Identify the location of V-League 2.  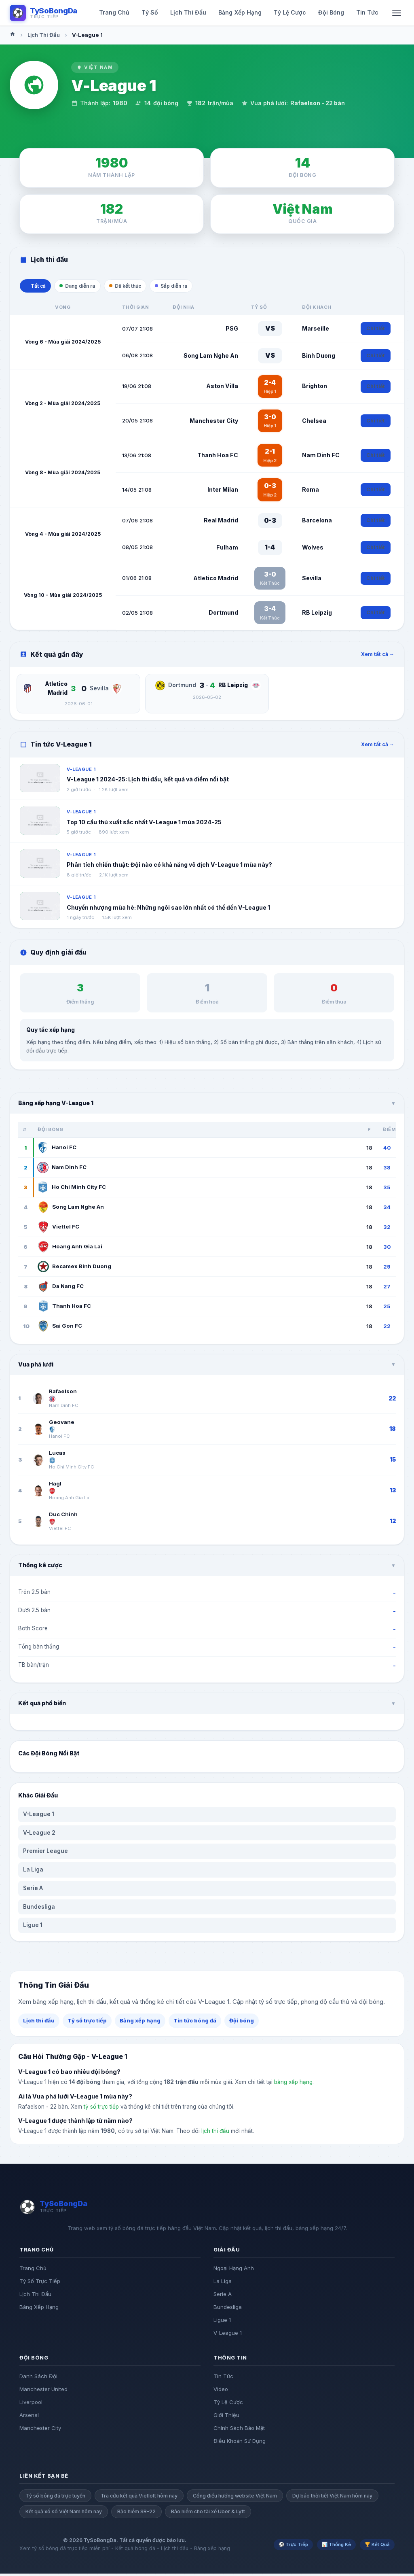
(39, 1834).